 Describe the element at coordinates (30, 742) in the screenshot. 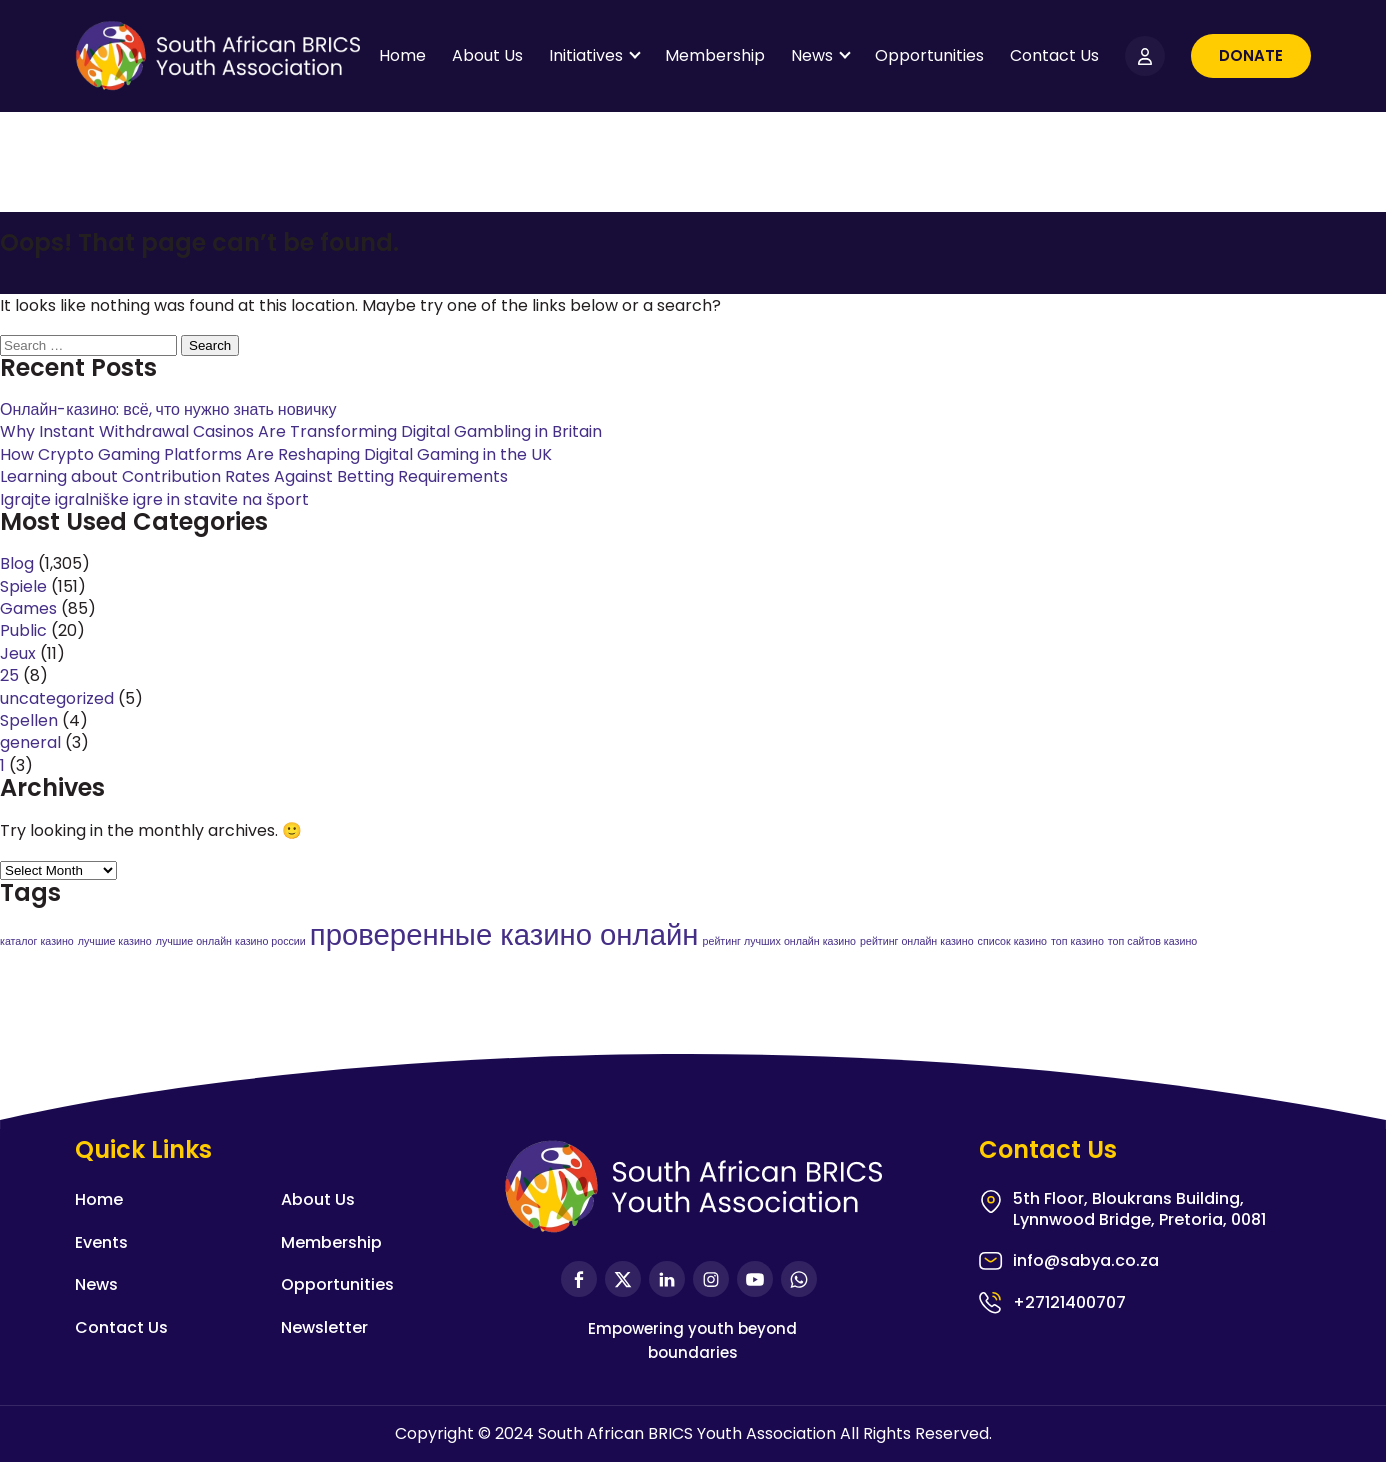

I see `general` at that location.